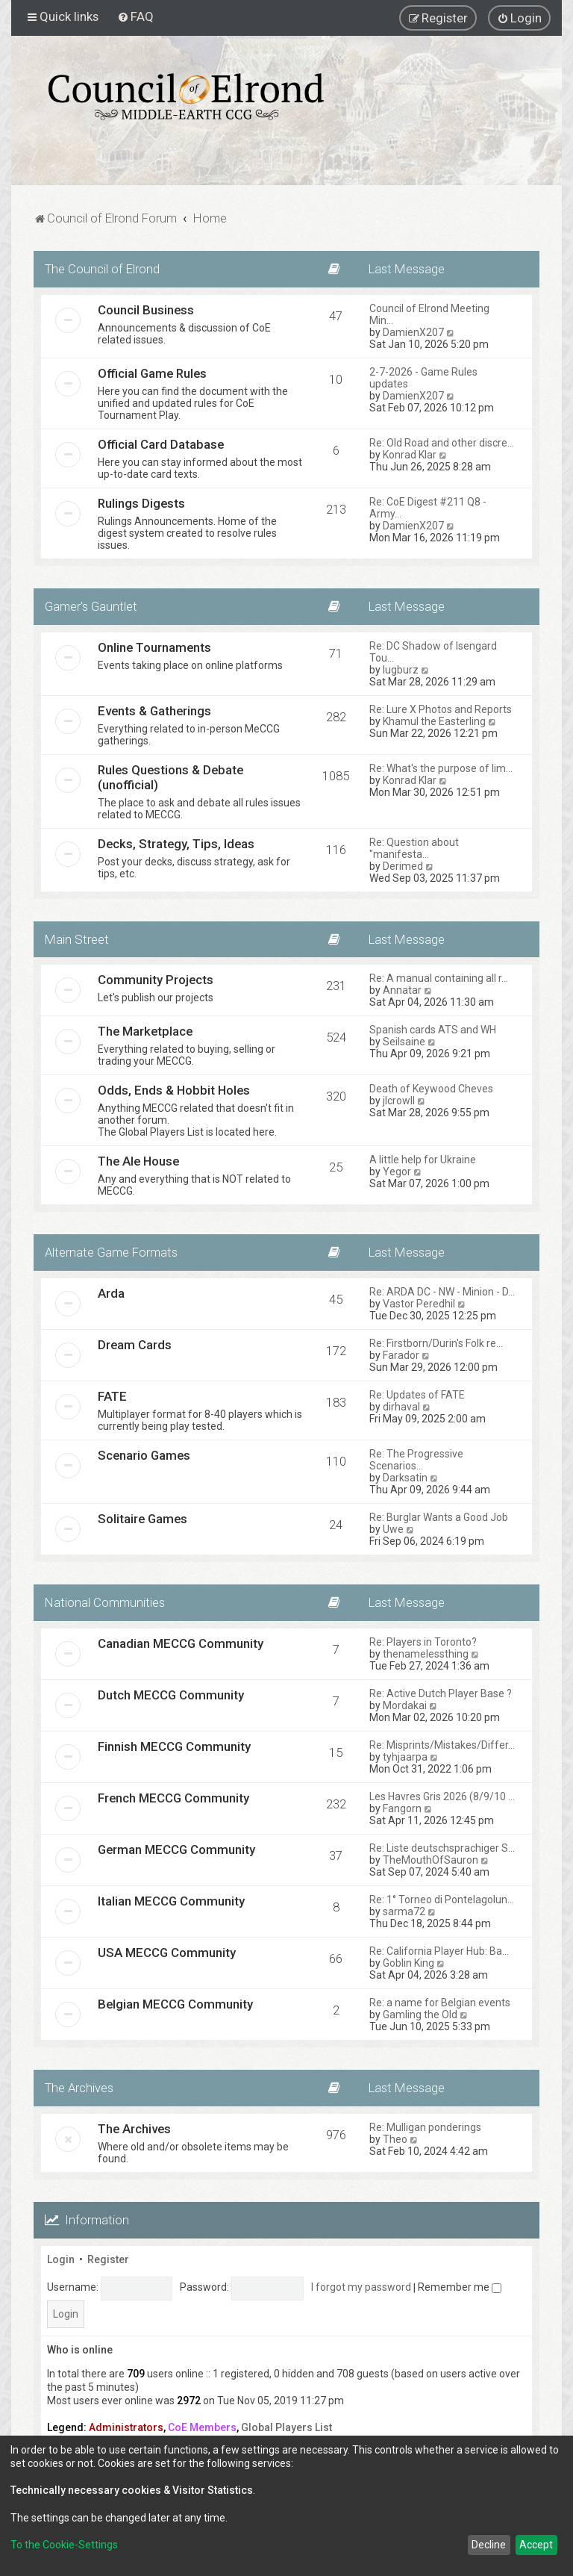 This screenshot has width=573, height=2576. What do you see at coordinates (135, 1344) in the screenshot?
I see `Dream Cards` at bounding box center [135, 1344].